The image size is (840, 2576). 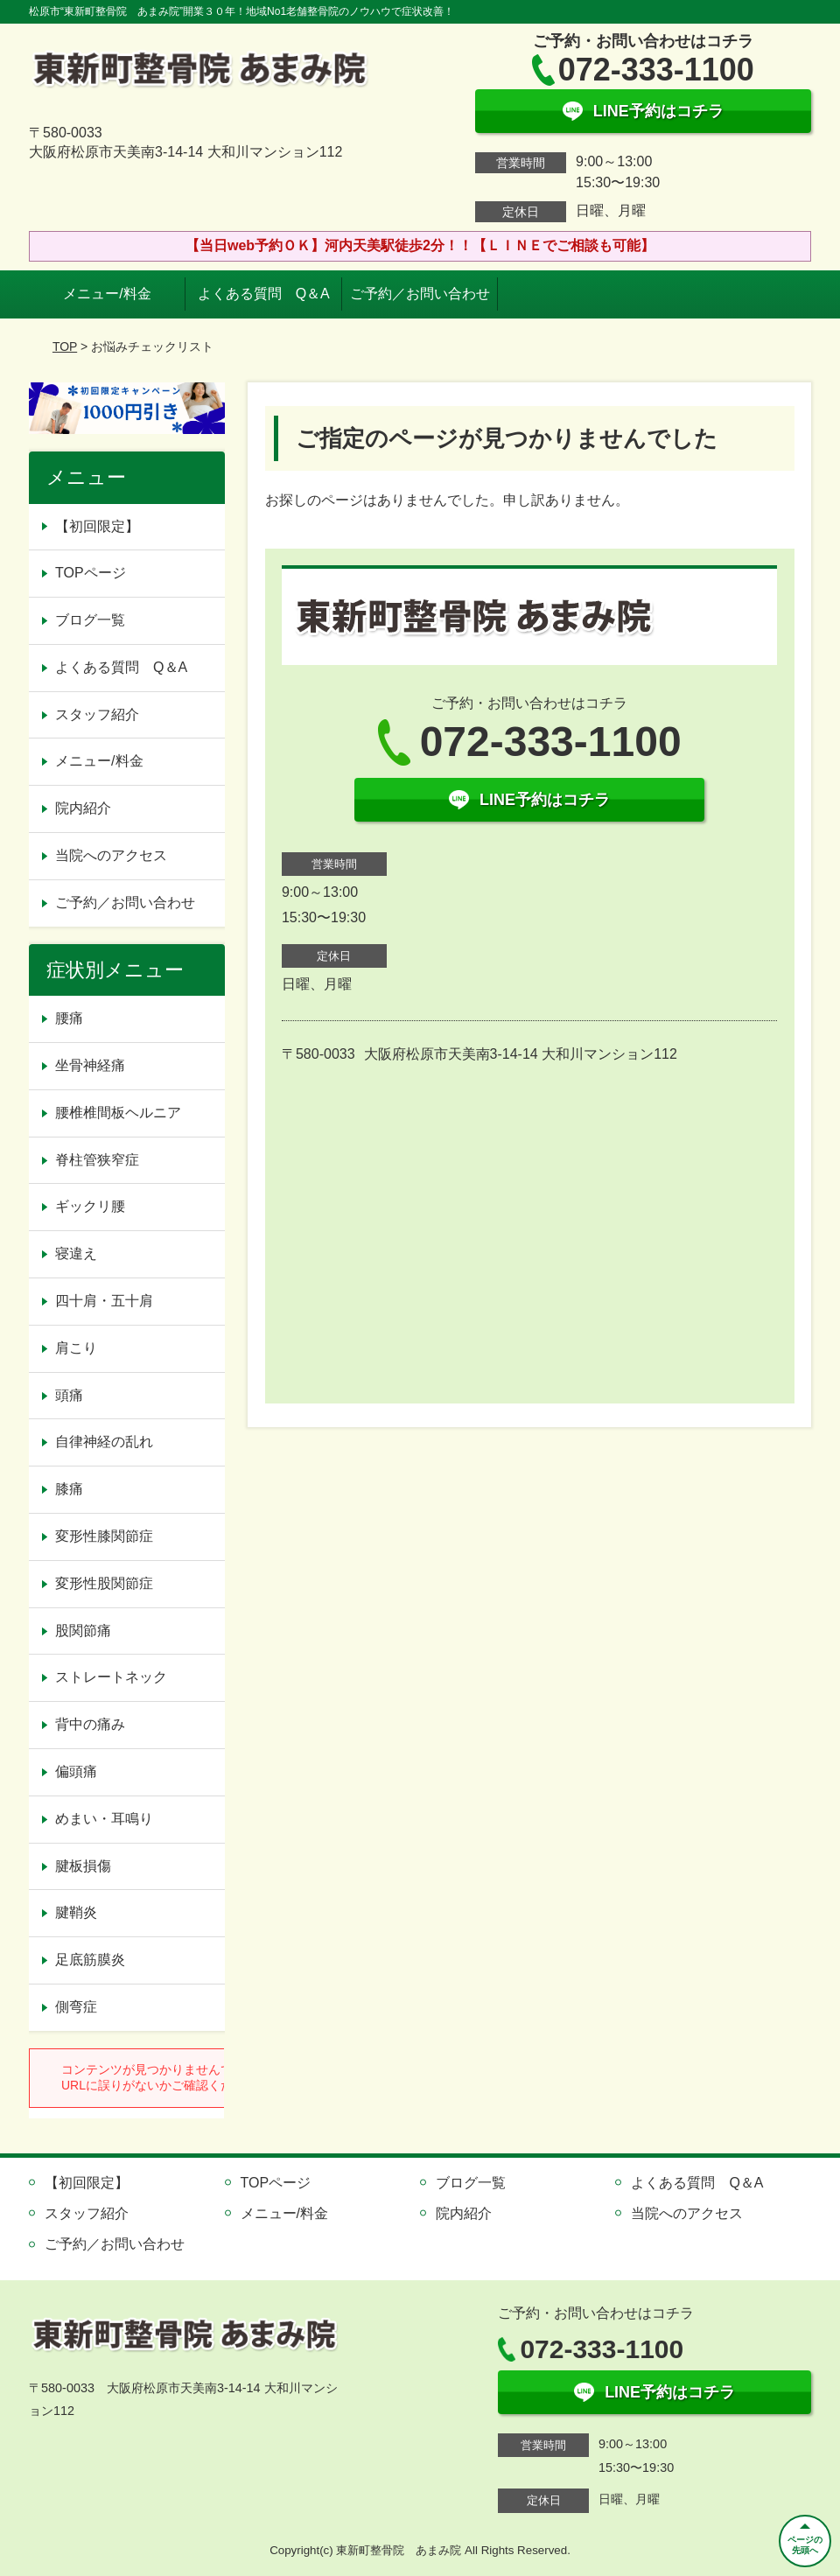 I want to click on ストレートネック, so click(x=111, y=1677).